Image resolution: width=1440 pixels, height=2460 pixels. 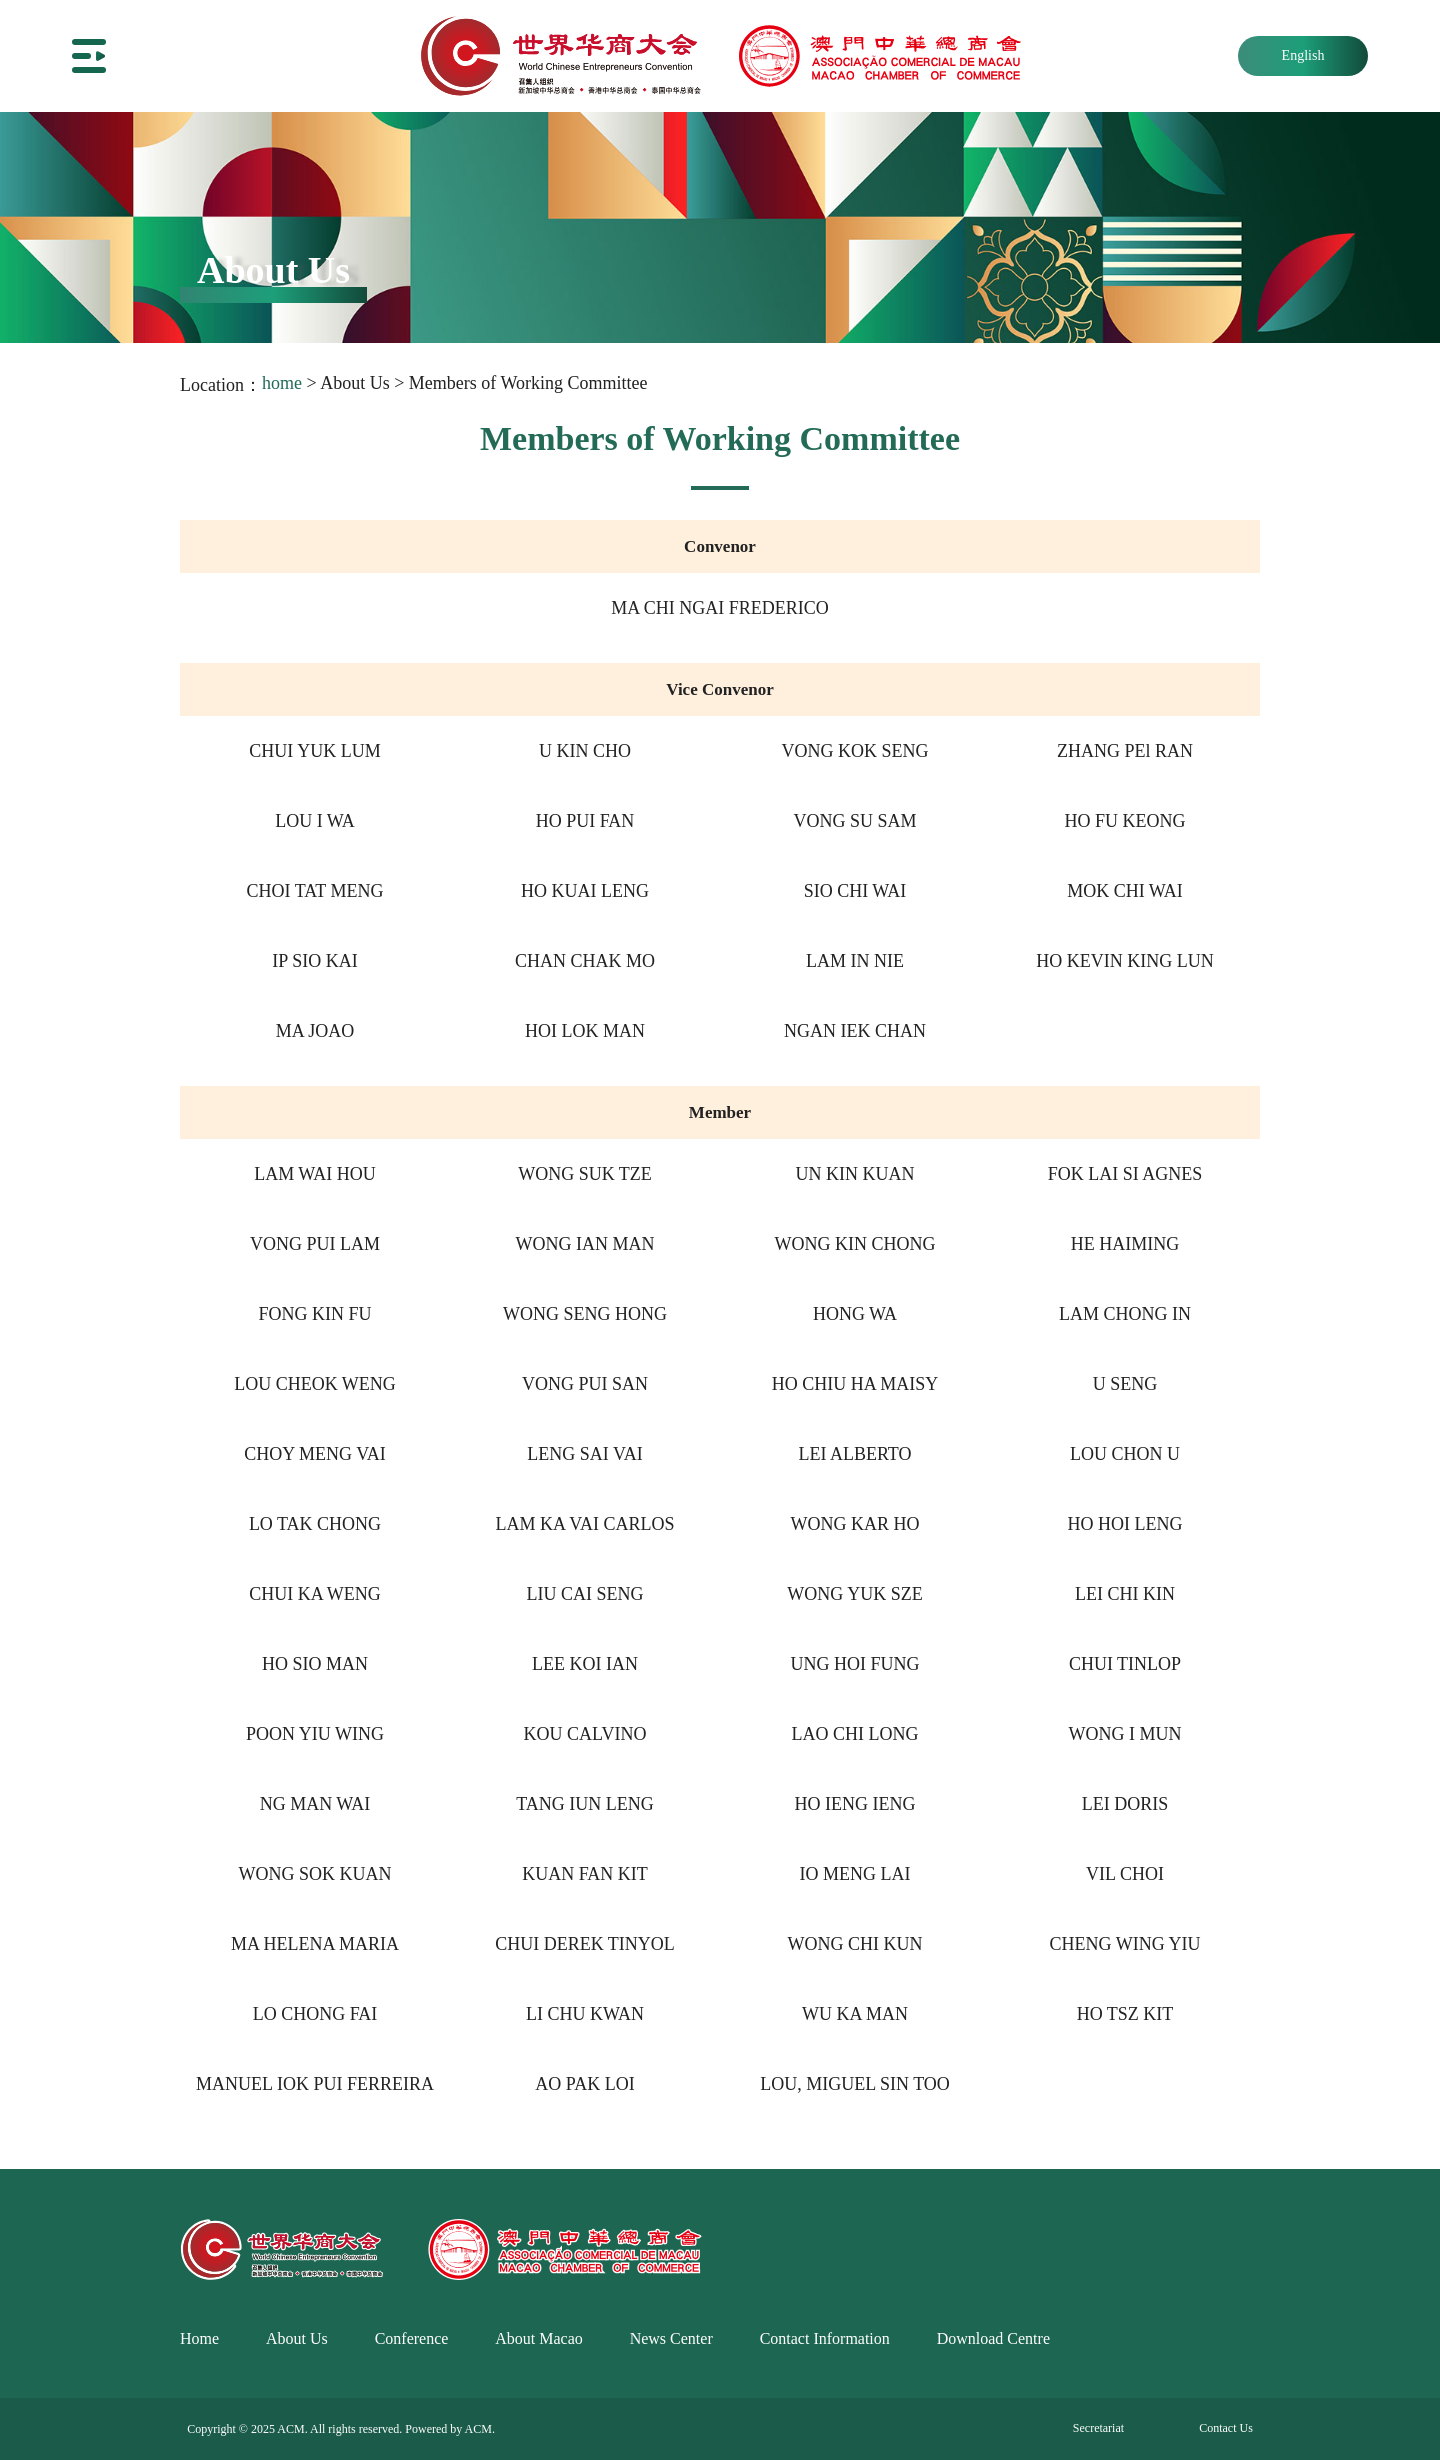 What do you see at coordinates (282, 383) in the screenshot?
I see `home` at bounding box center [282, 383].